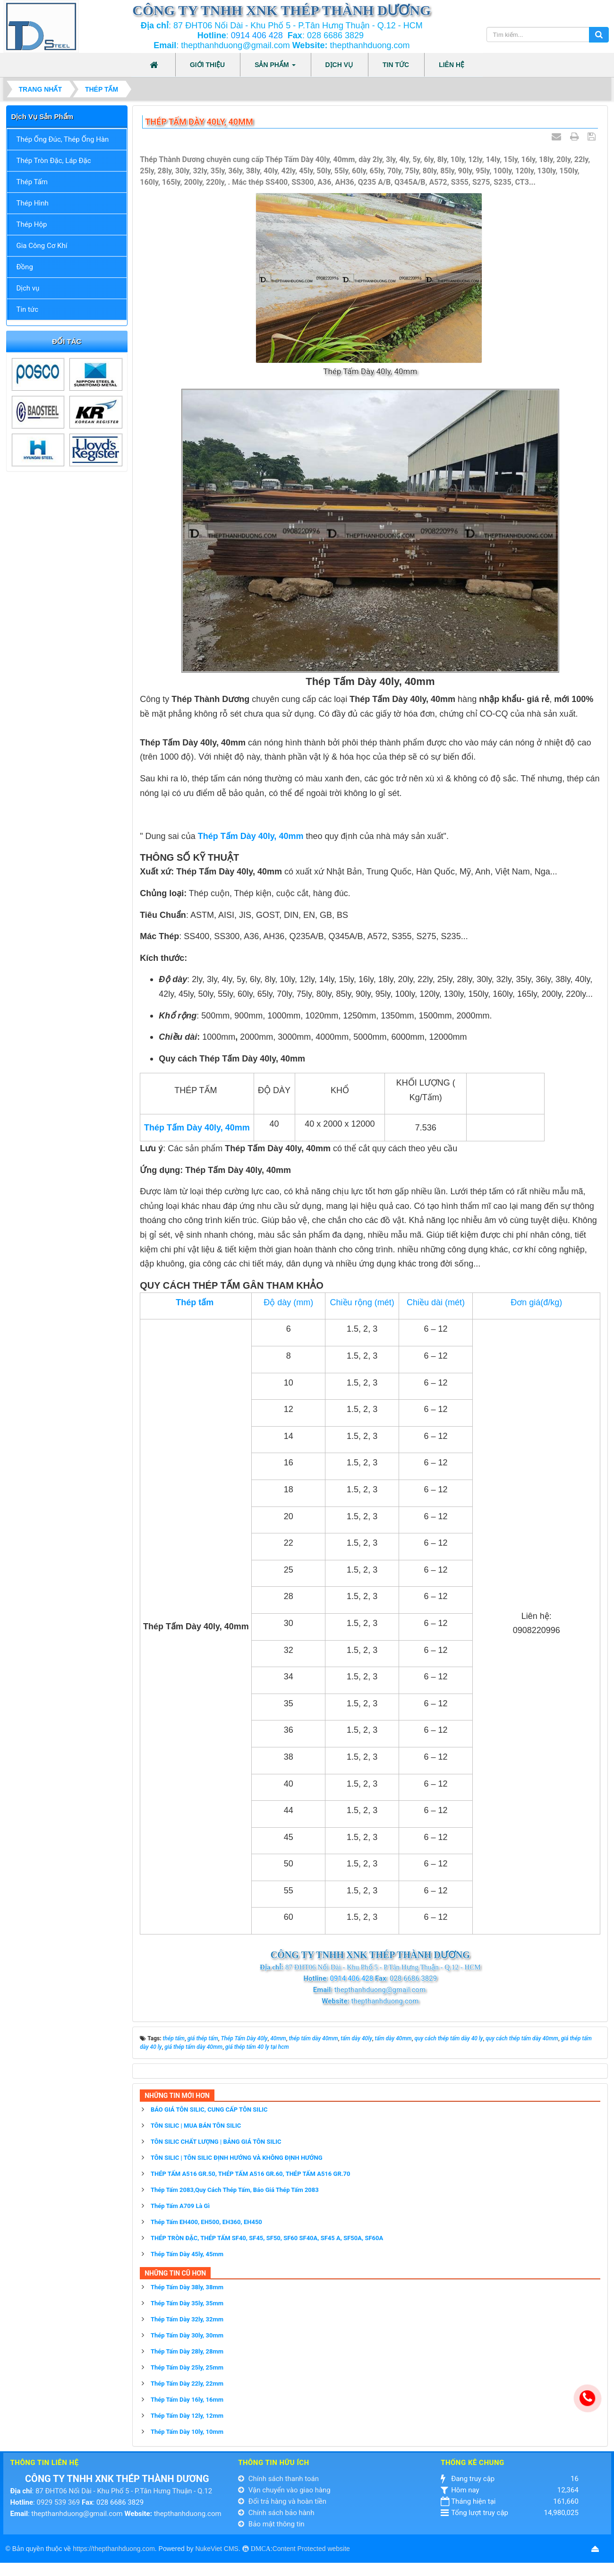  Describe the element at coordinates (196, 2125) in the screenshot. I see `TÔN SILIC | MUA BÁN TÔN SILIC` at that location.